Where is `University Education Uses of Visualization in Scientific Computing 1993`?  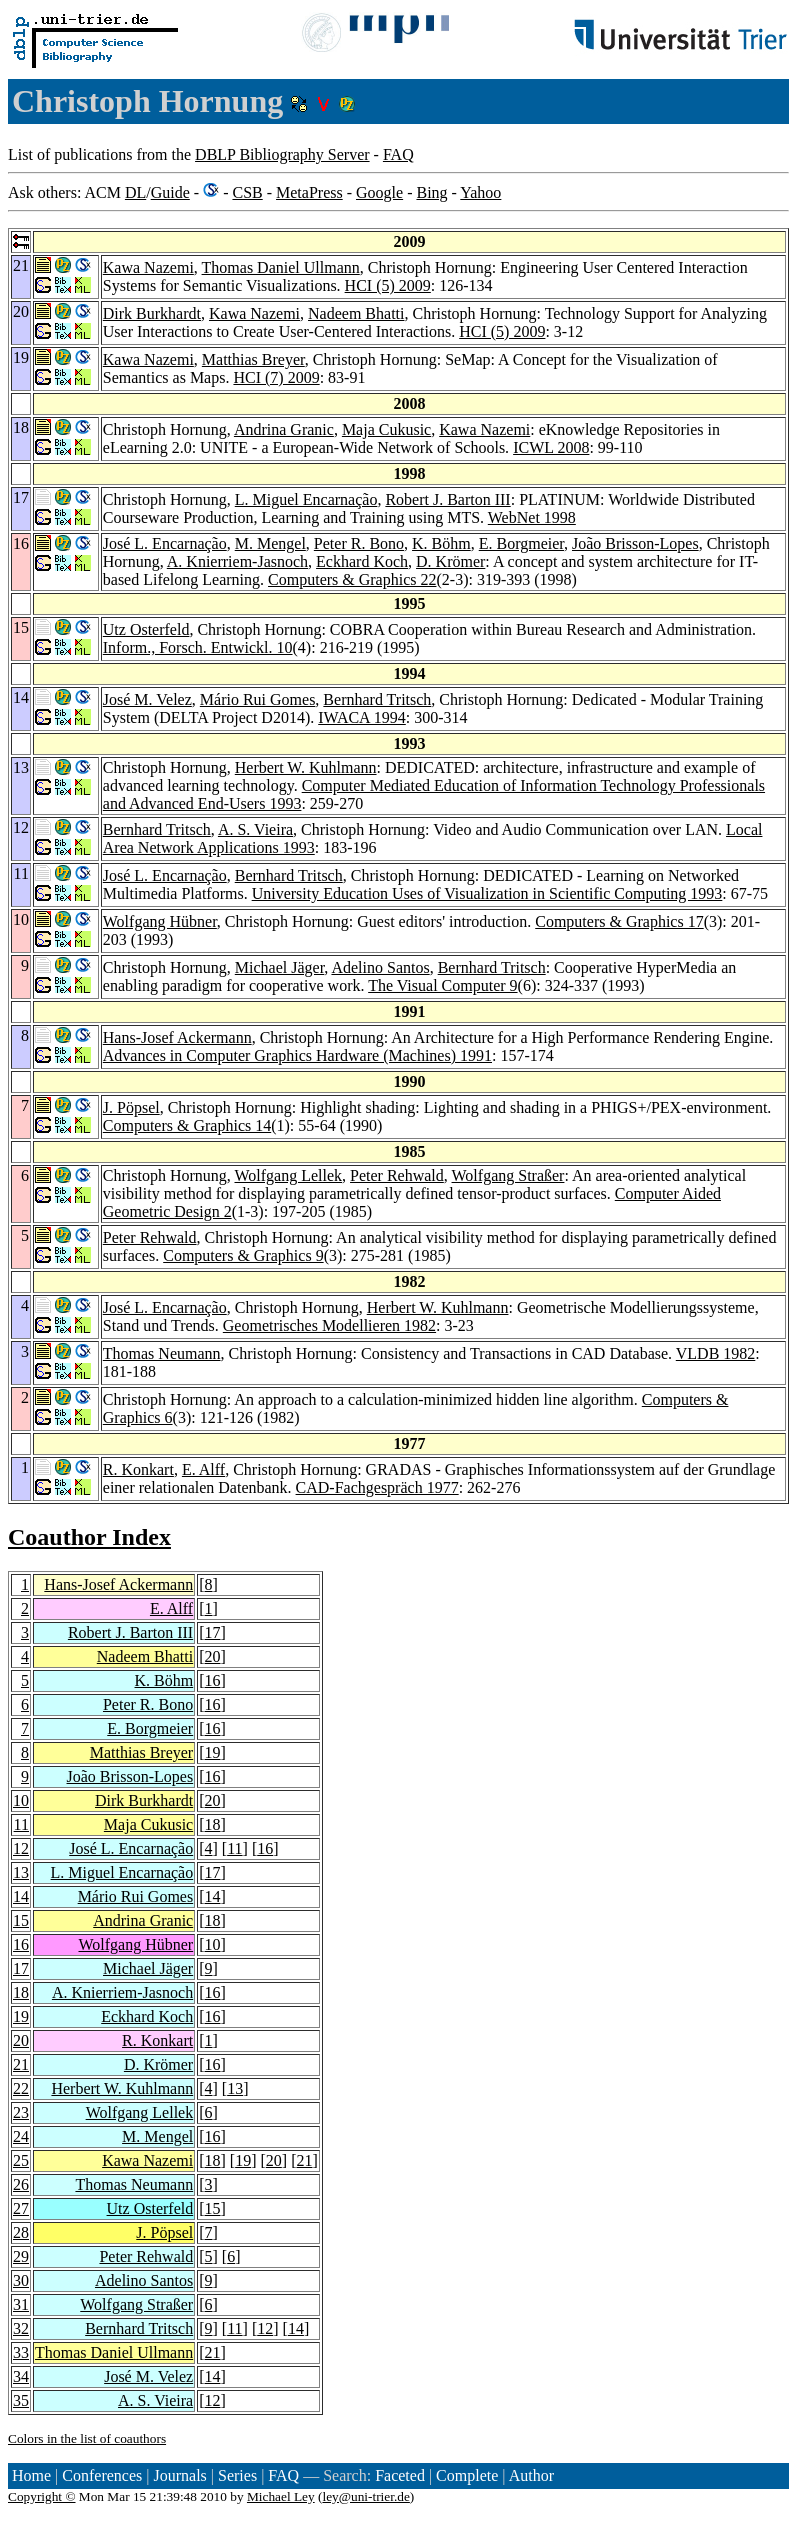 University Education Uses of Visualization in Scientific Computing 1993 is located at coordinates (487, 893).